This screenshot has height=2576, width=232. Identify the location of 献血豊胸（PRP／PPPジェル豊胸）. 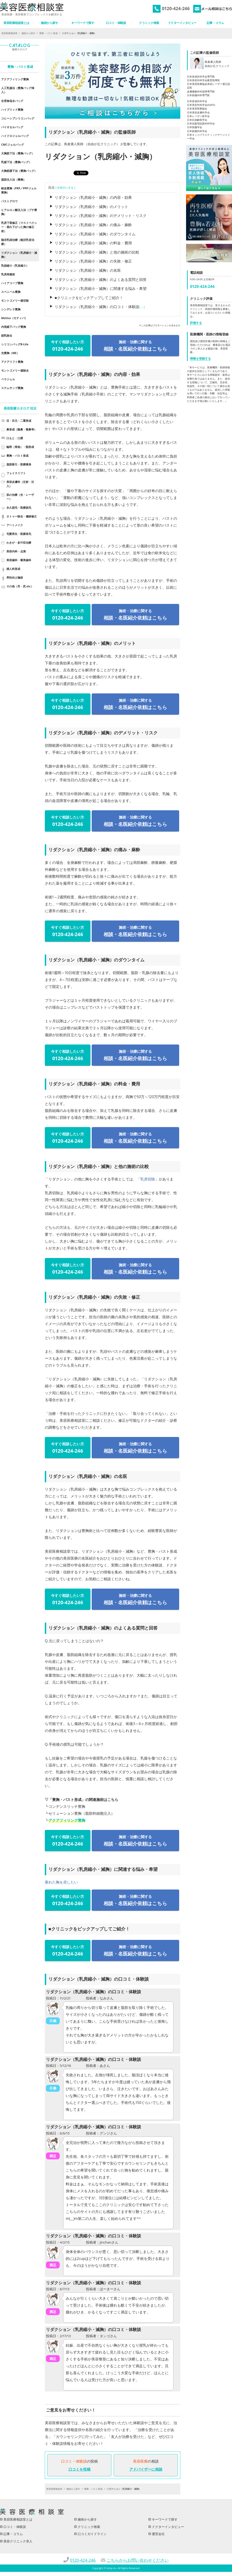
(19, 190).